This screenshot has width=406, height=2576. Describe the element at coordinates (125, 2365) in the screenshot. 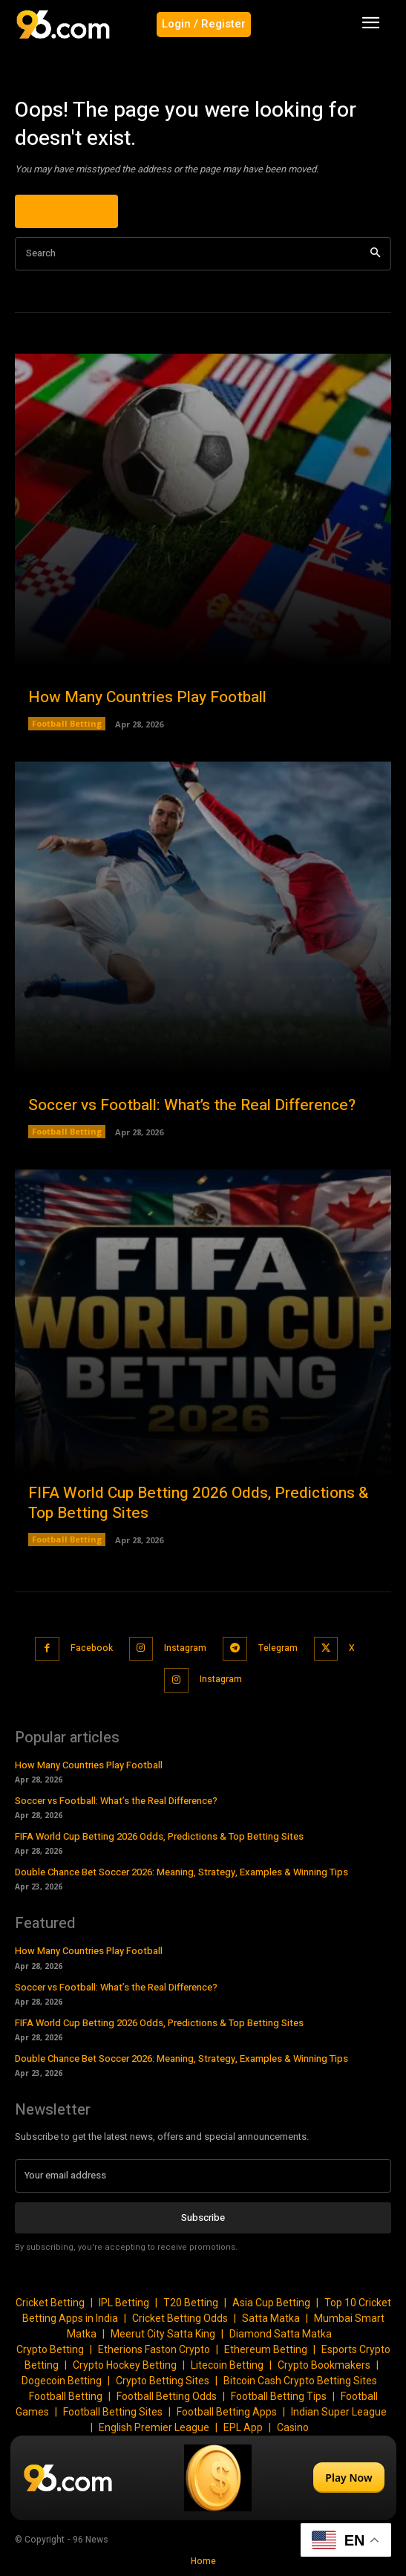

I see `Crypto Hockey Betting` at that location.